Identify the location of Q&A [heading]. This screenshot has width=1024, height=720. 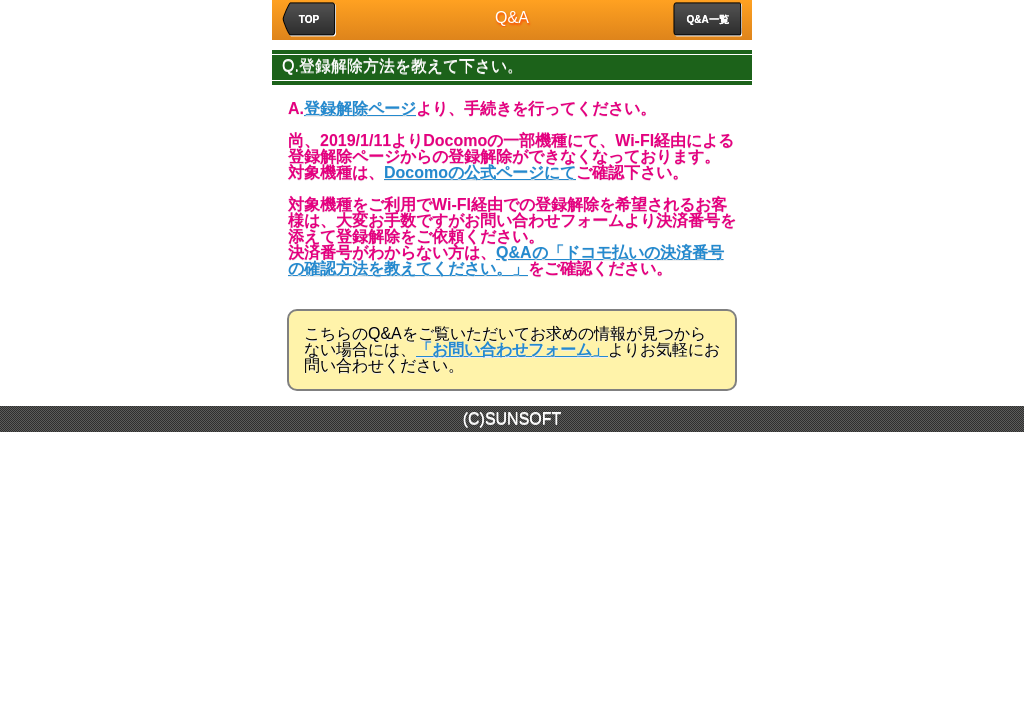
(512, 18).